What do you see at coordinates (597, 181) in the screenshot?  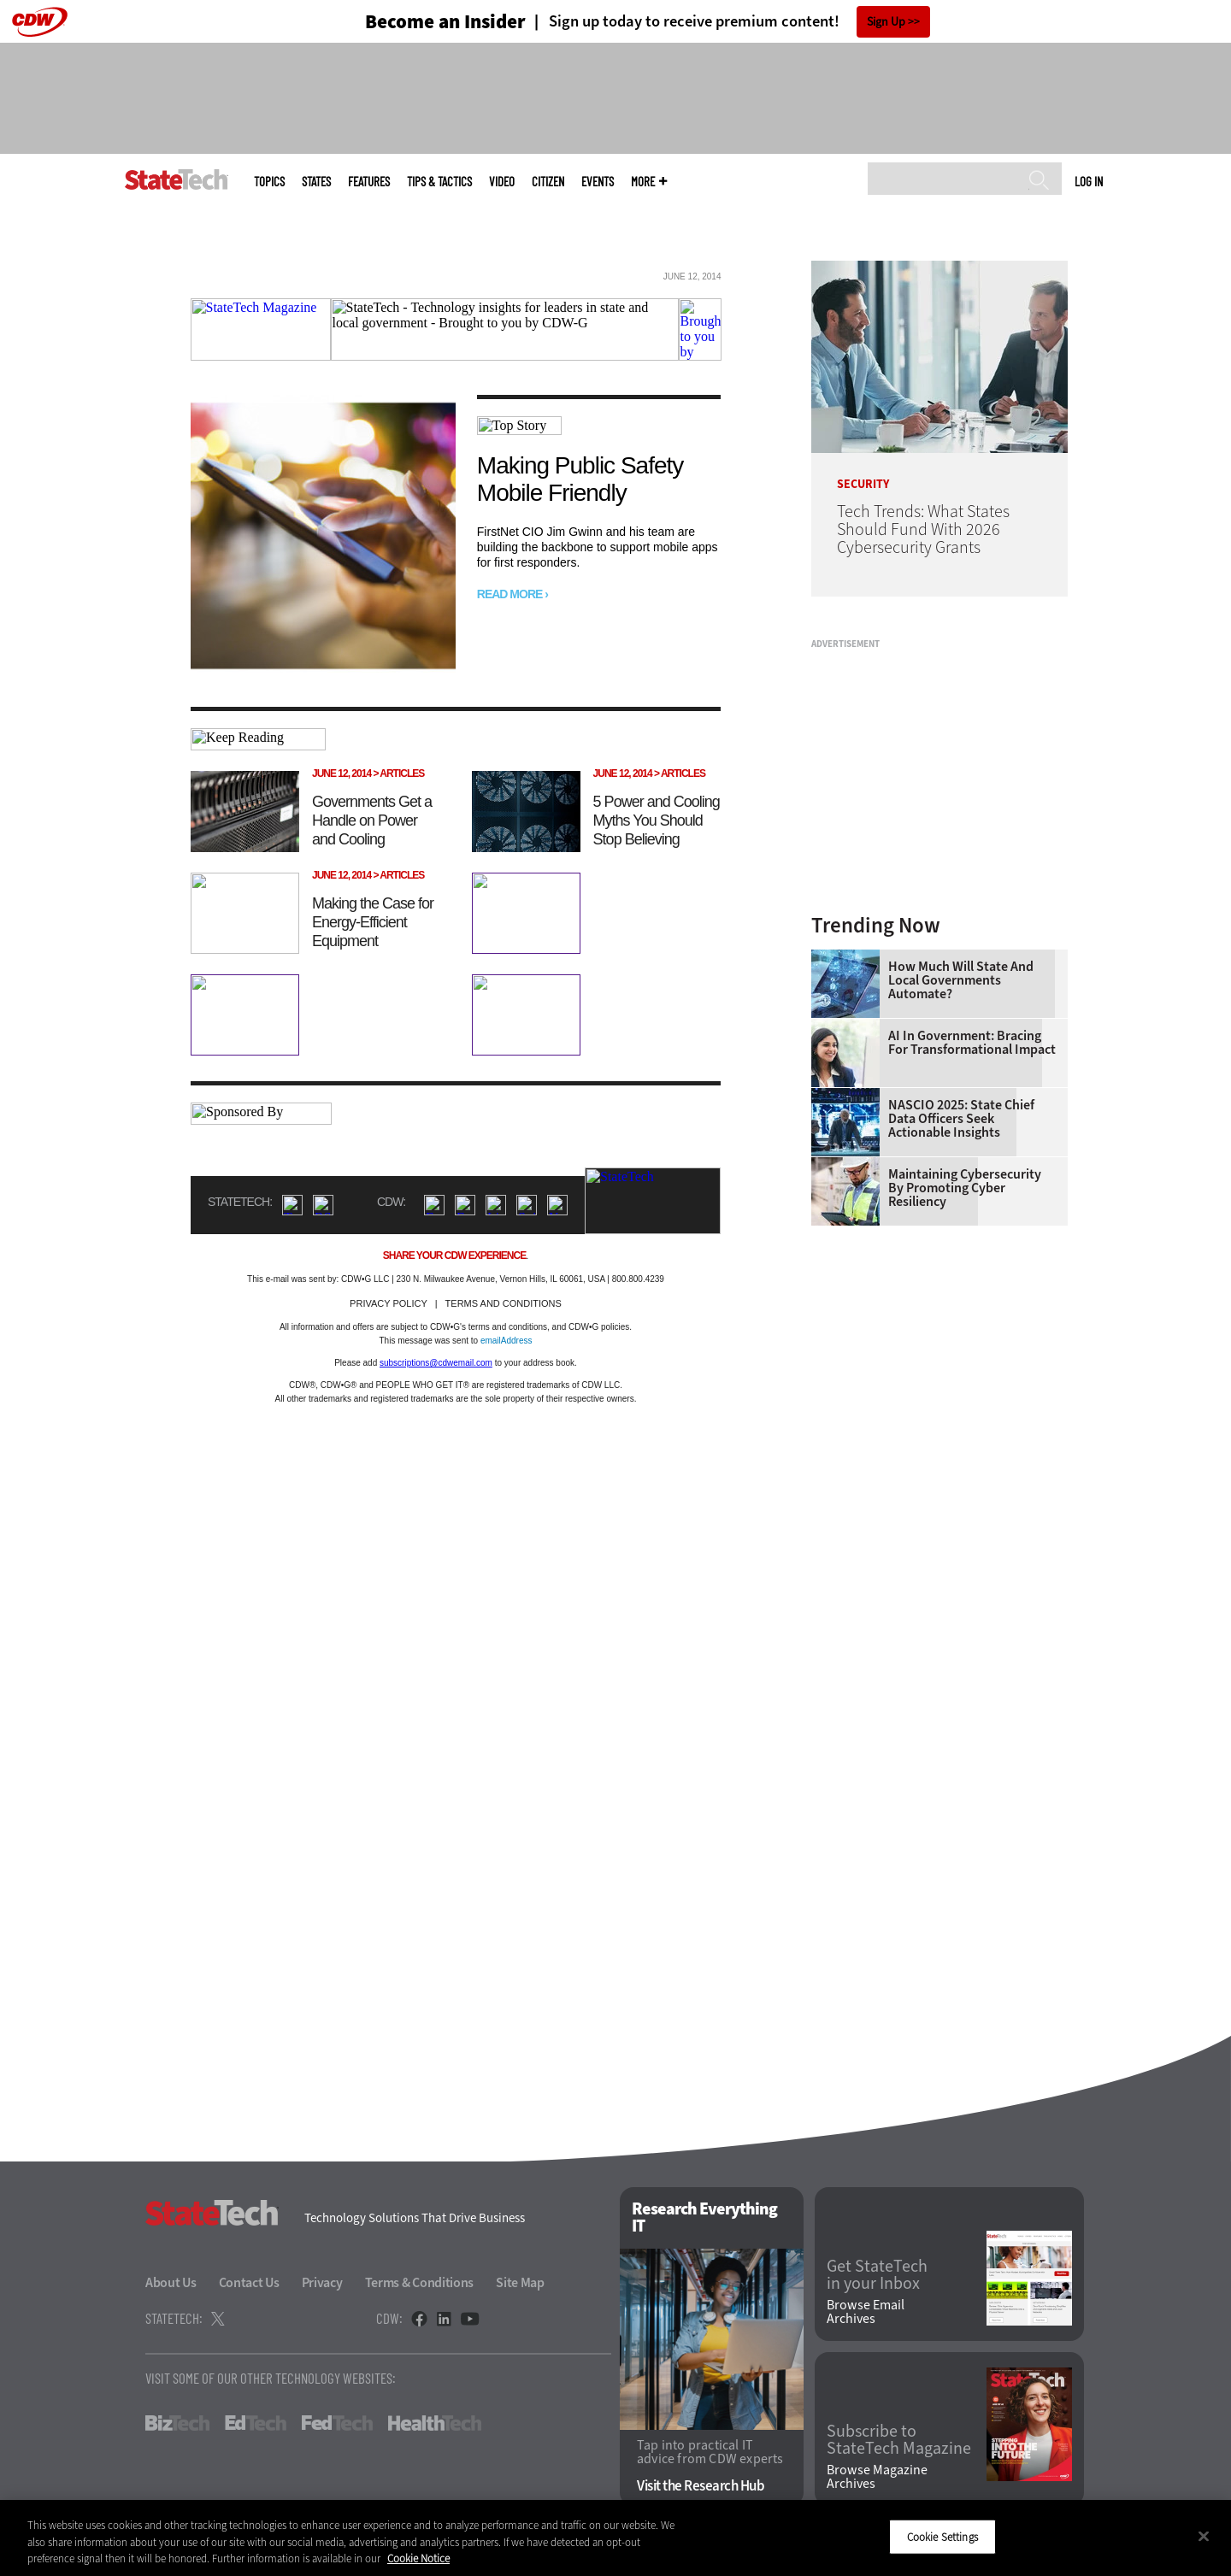 I see `Events` at bounding box center [597, 181].